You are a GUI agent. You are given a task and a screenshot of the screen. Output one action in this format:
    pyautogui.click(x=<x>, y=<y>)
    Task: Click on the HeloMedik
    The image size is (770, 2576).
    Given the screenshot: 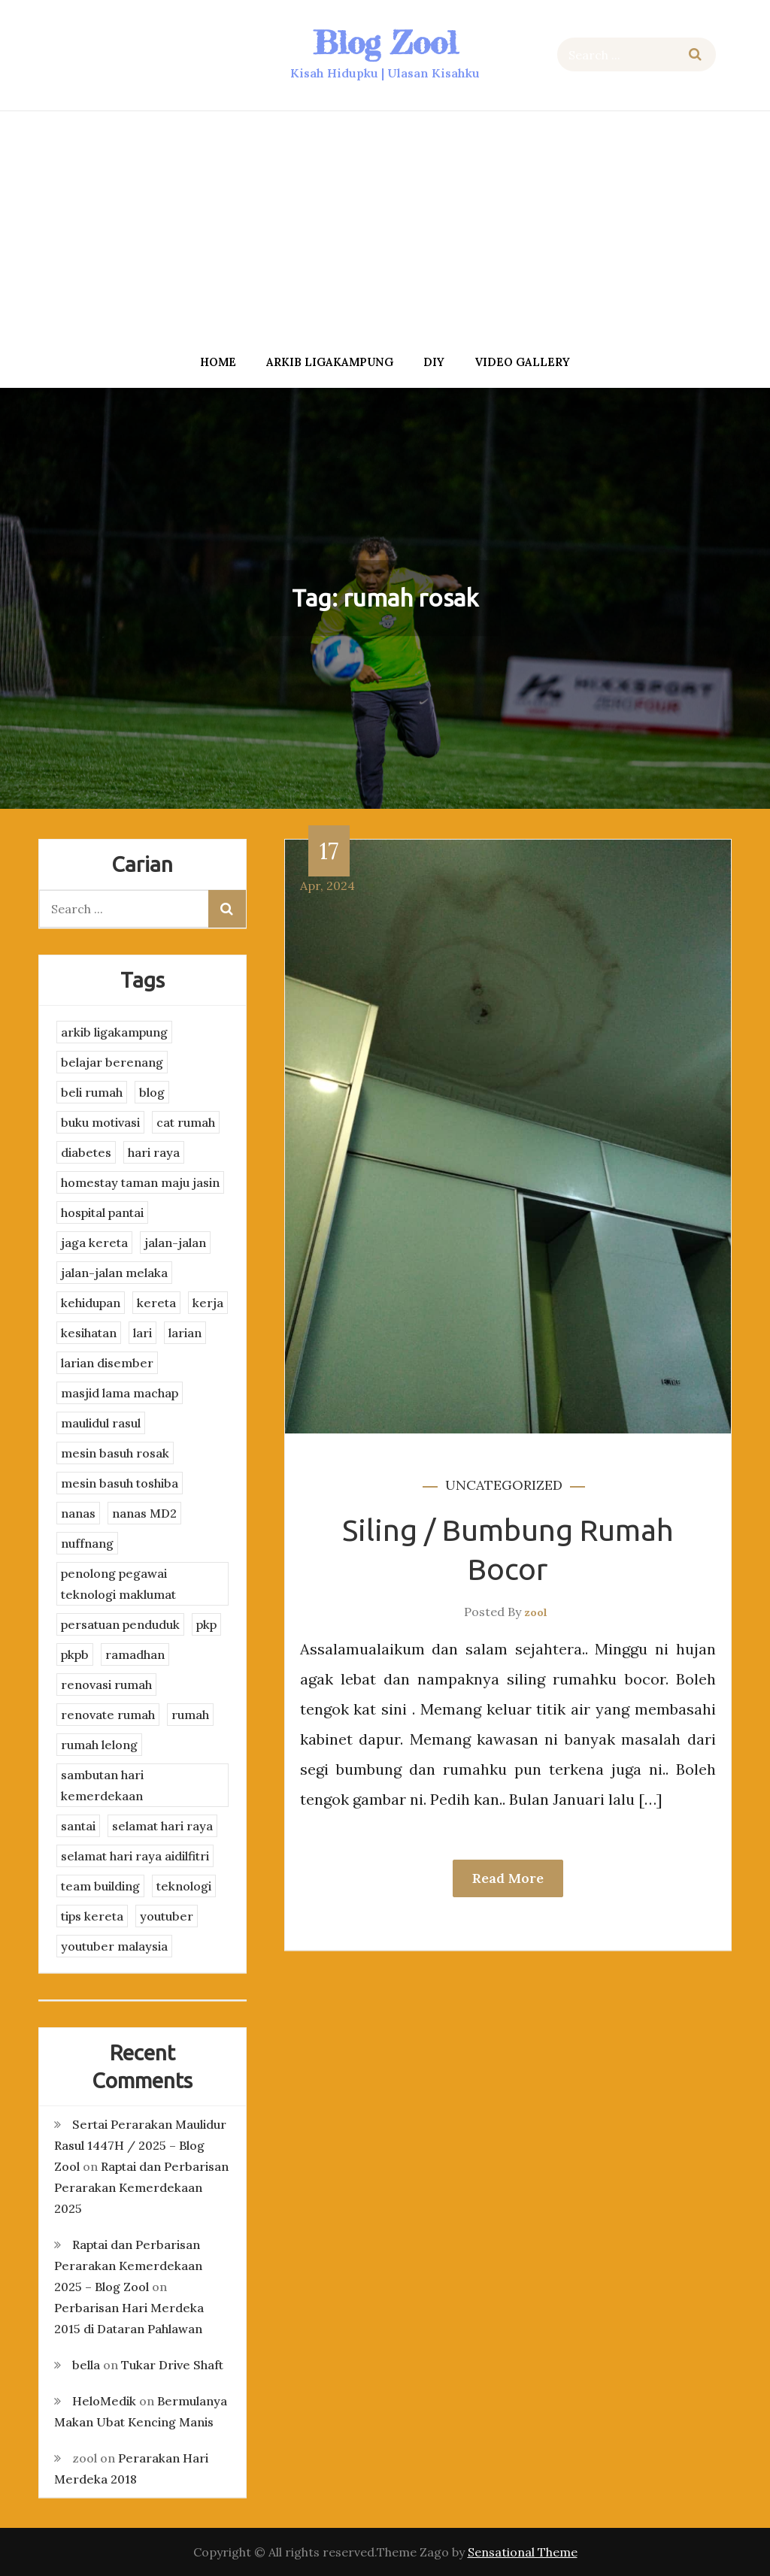 What is the action you would take?
    pyautogui.click(x=104, y=2400)
    